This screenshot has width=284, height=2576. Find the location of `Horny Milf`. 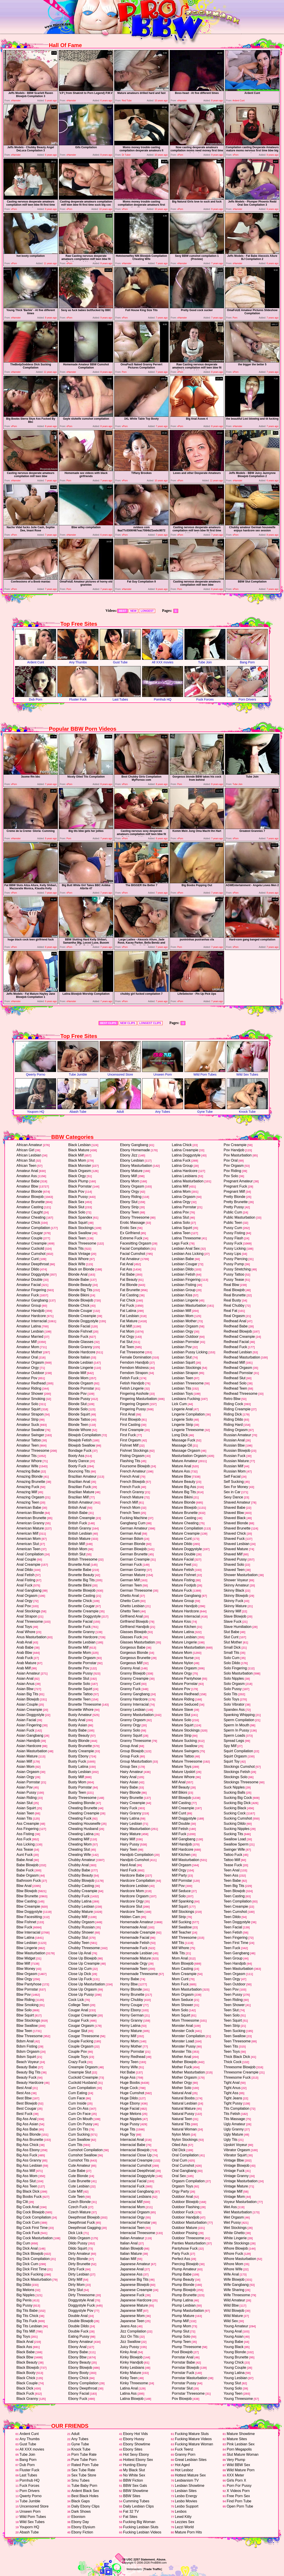

Horny Milf is located at coordinates (128, 2036).